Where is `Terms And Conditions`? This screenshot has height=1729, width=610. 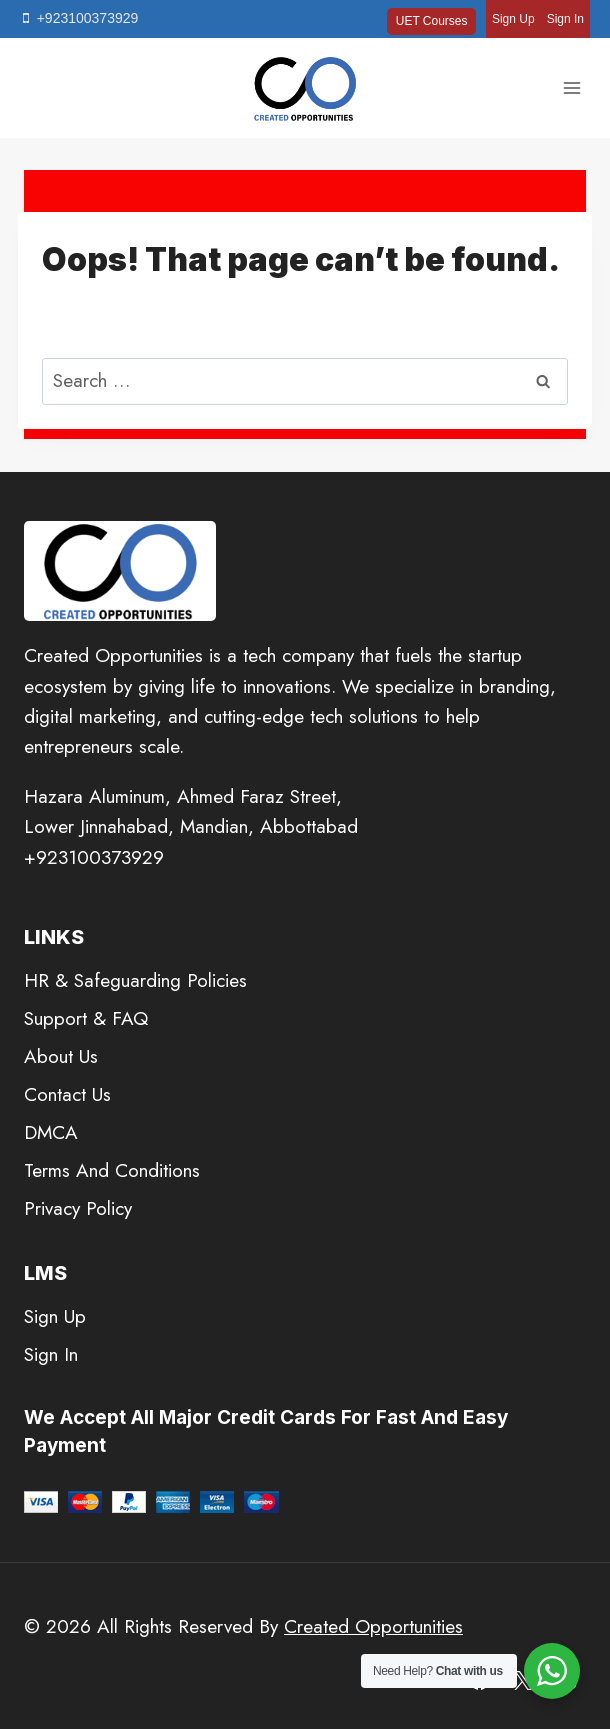
Terms And Conditions is located at coordinates (112, 1170).